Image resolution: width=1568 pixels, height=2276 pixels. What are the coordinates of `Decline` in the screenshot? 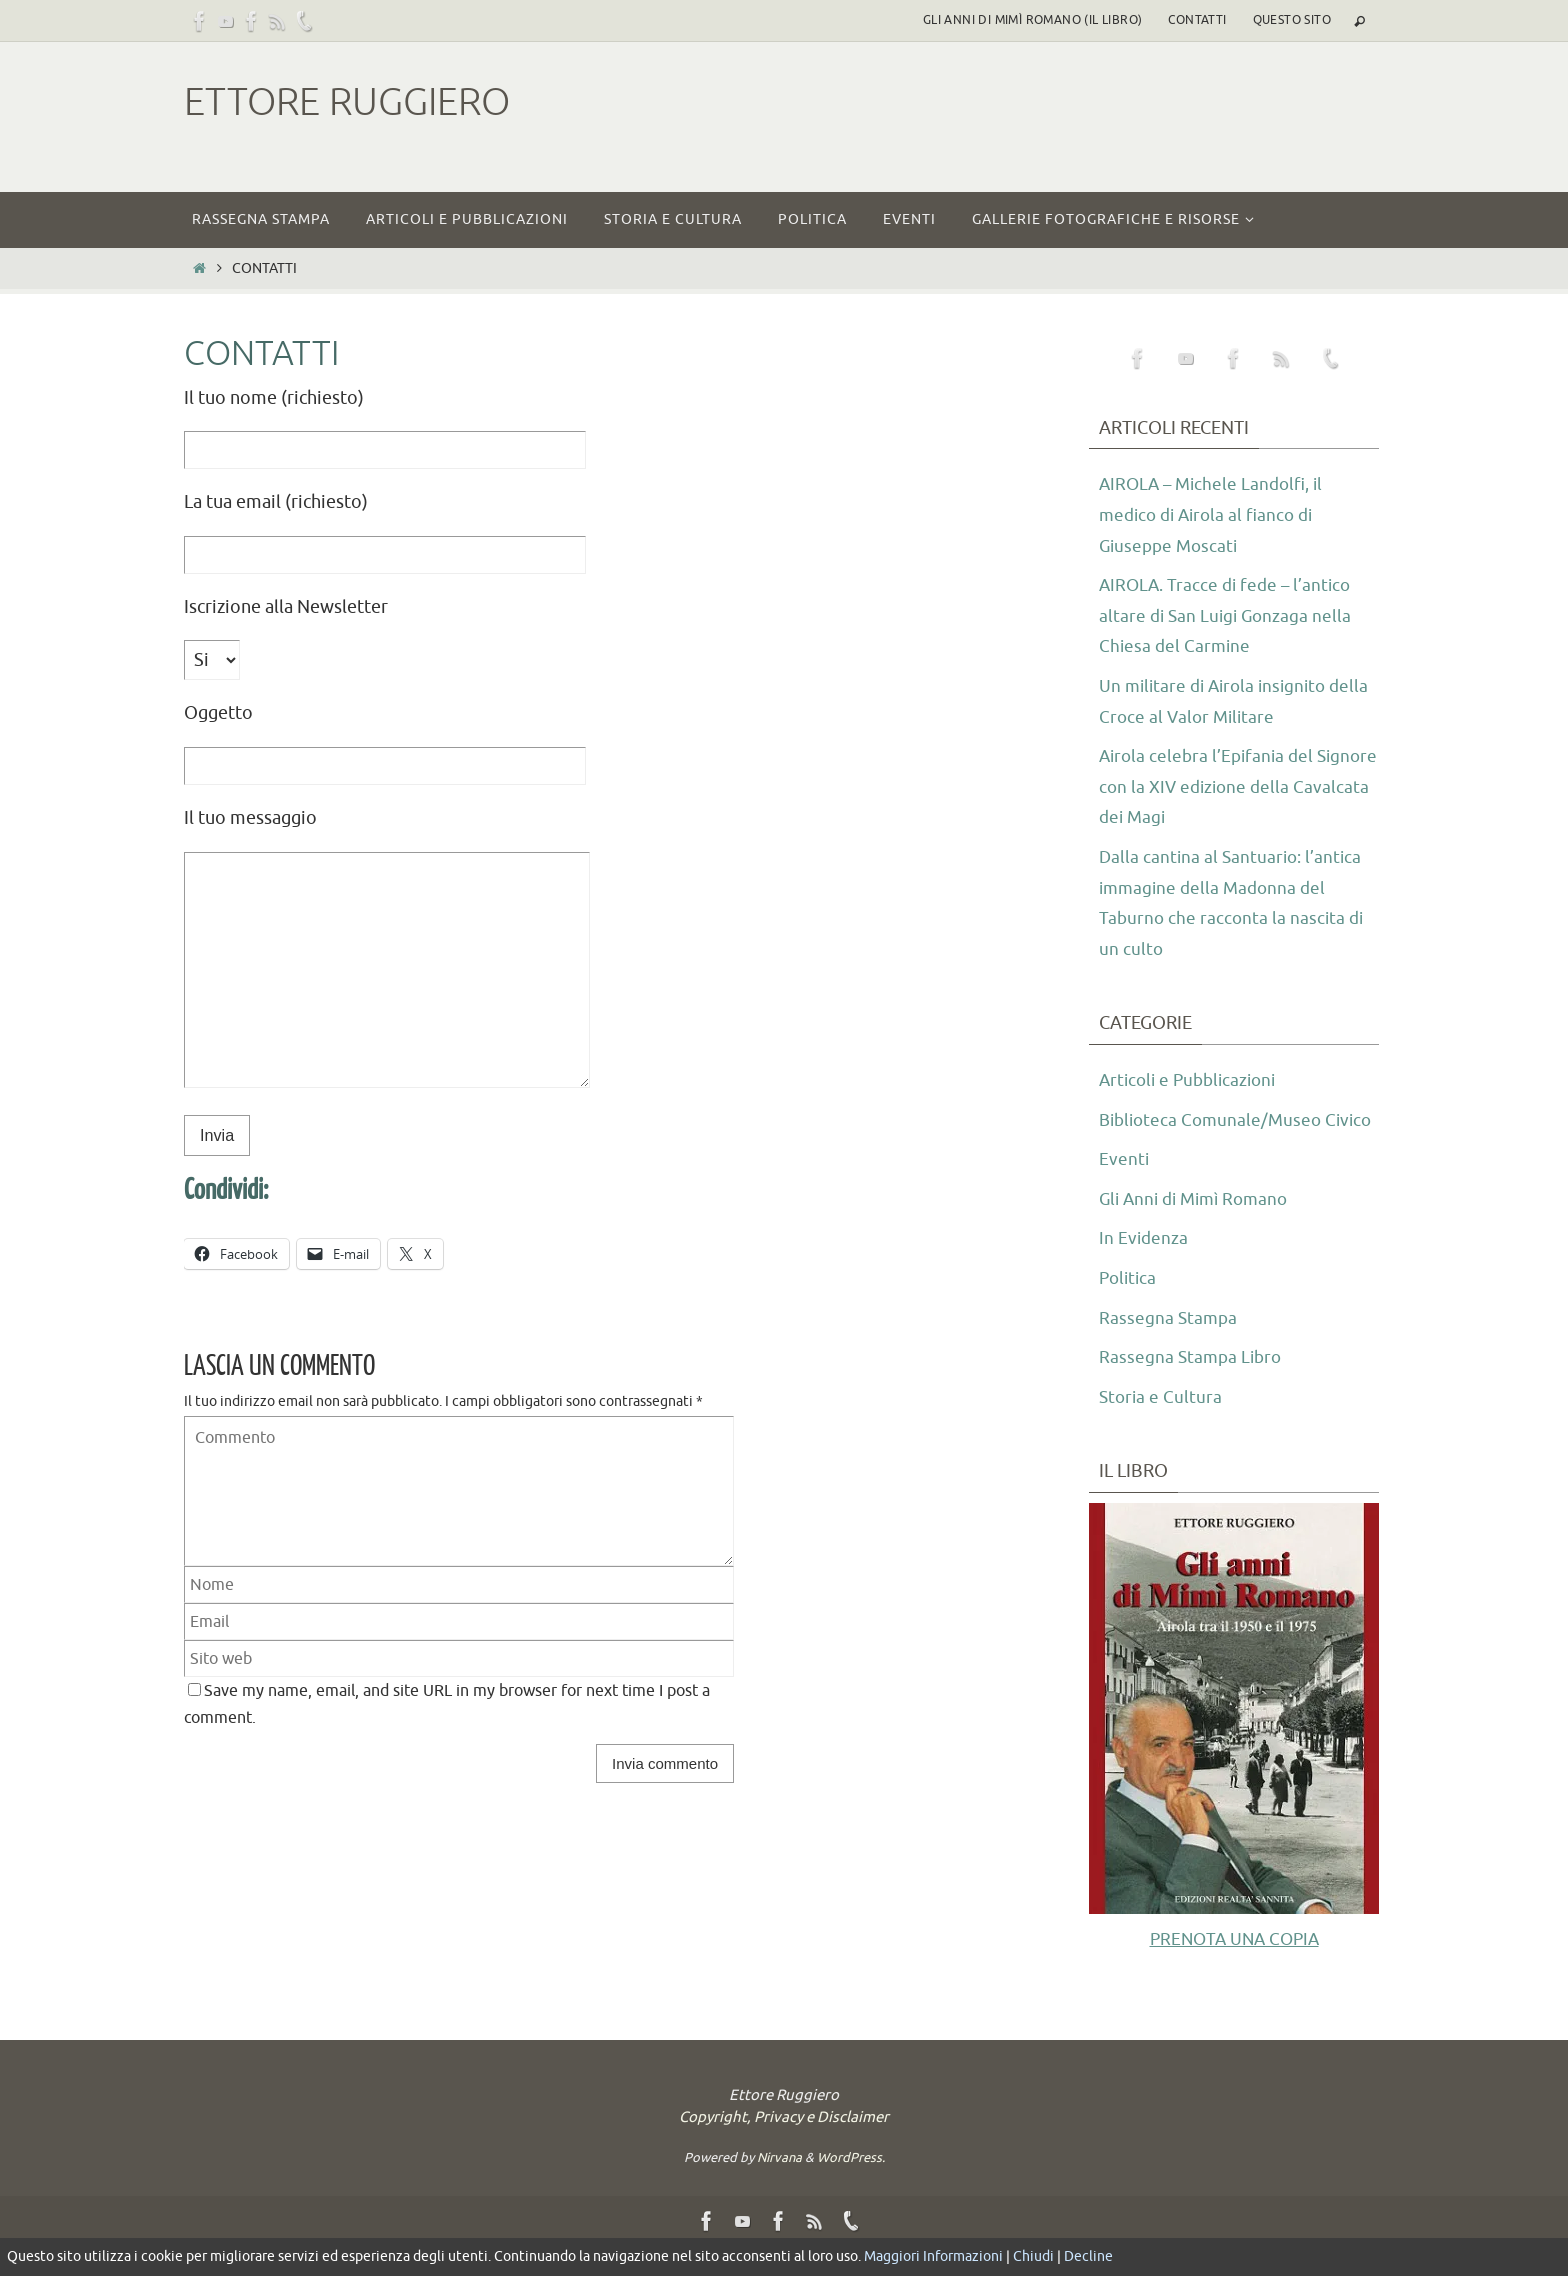 It's located at (1088, 2256).